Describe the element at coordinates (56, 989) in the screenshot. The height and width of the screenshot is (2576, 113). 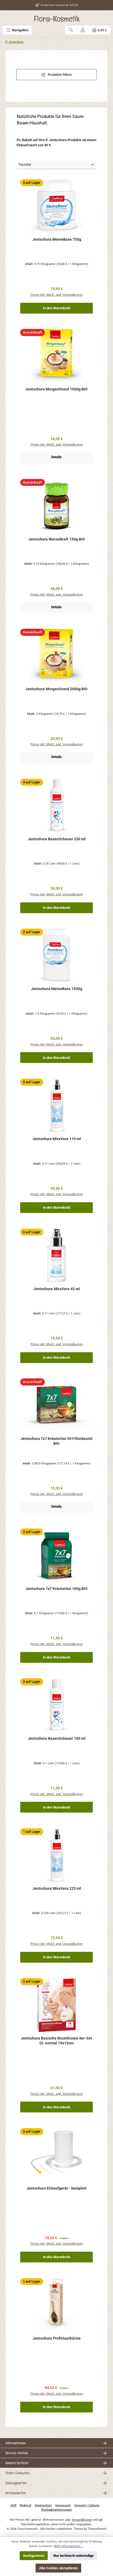
I see `Jentschura MeineBase 1500g` at that location.